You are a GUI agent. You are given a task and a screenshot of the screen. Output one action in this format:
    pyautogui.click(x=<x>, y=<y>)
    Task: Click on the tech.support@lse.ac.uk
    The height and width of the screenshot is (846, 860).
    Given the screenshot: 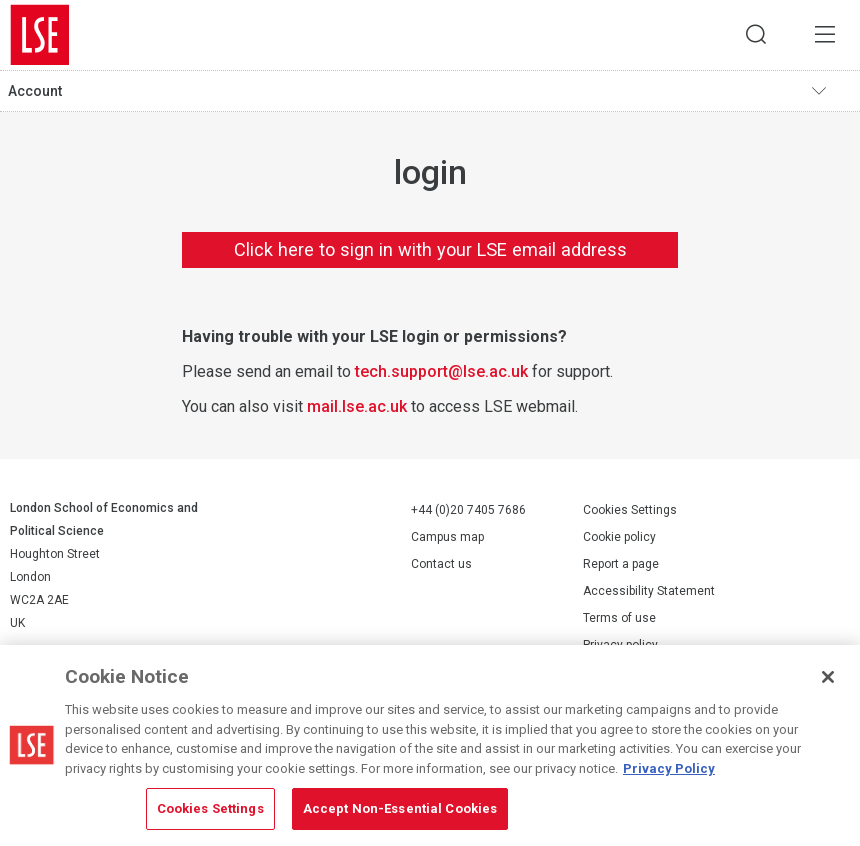 What is the action you would take?
    pyautogui.click(x=441, y=371)
    